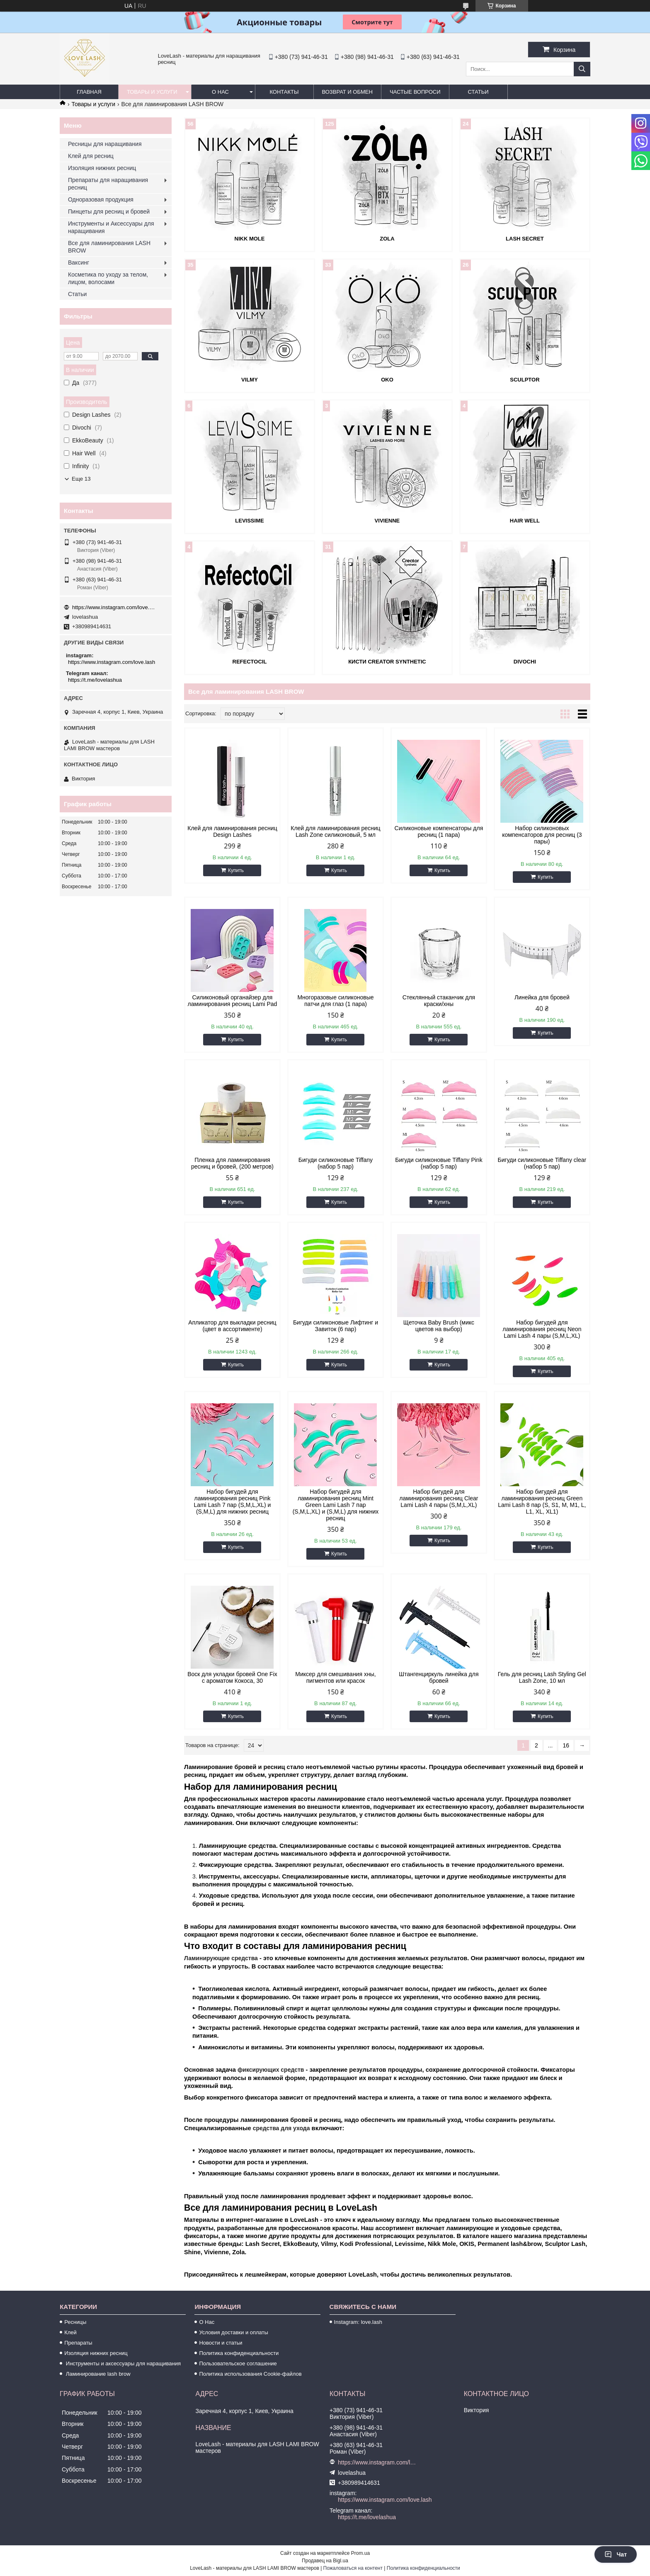 The width and height of the screenshot is (650, 2576). What do you see at coordinates (97, 2374) in the screenshot?
I see `Ламинирование lash brow` at bounding box center [97, 2374].